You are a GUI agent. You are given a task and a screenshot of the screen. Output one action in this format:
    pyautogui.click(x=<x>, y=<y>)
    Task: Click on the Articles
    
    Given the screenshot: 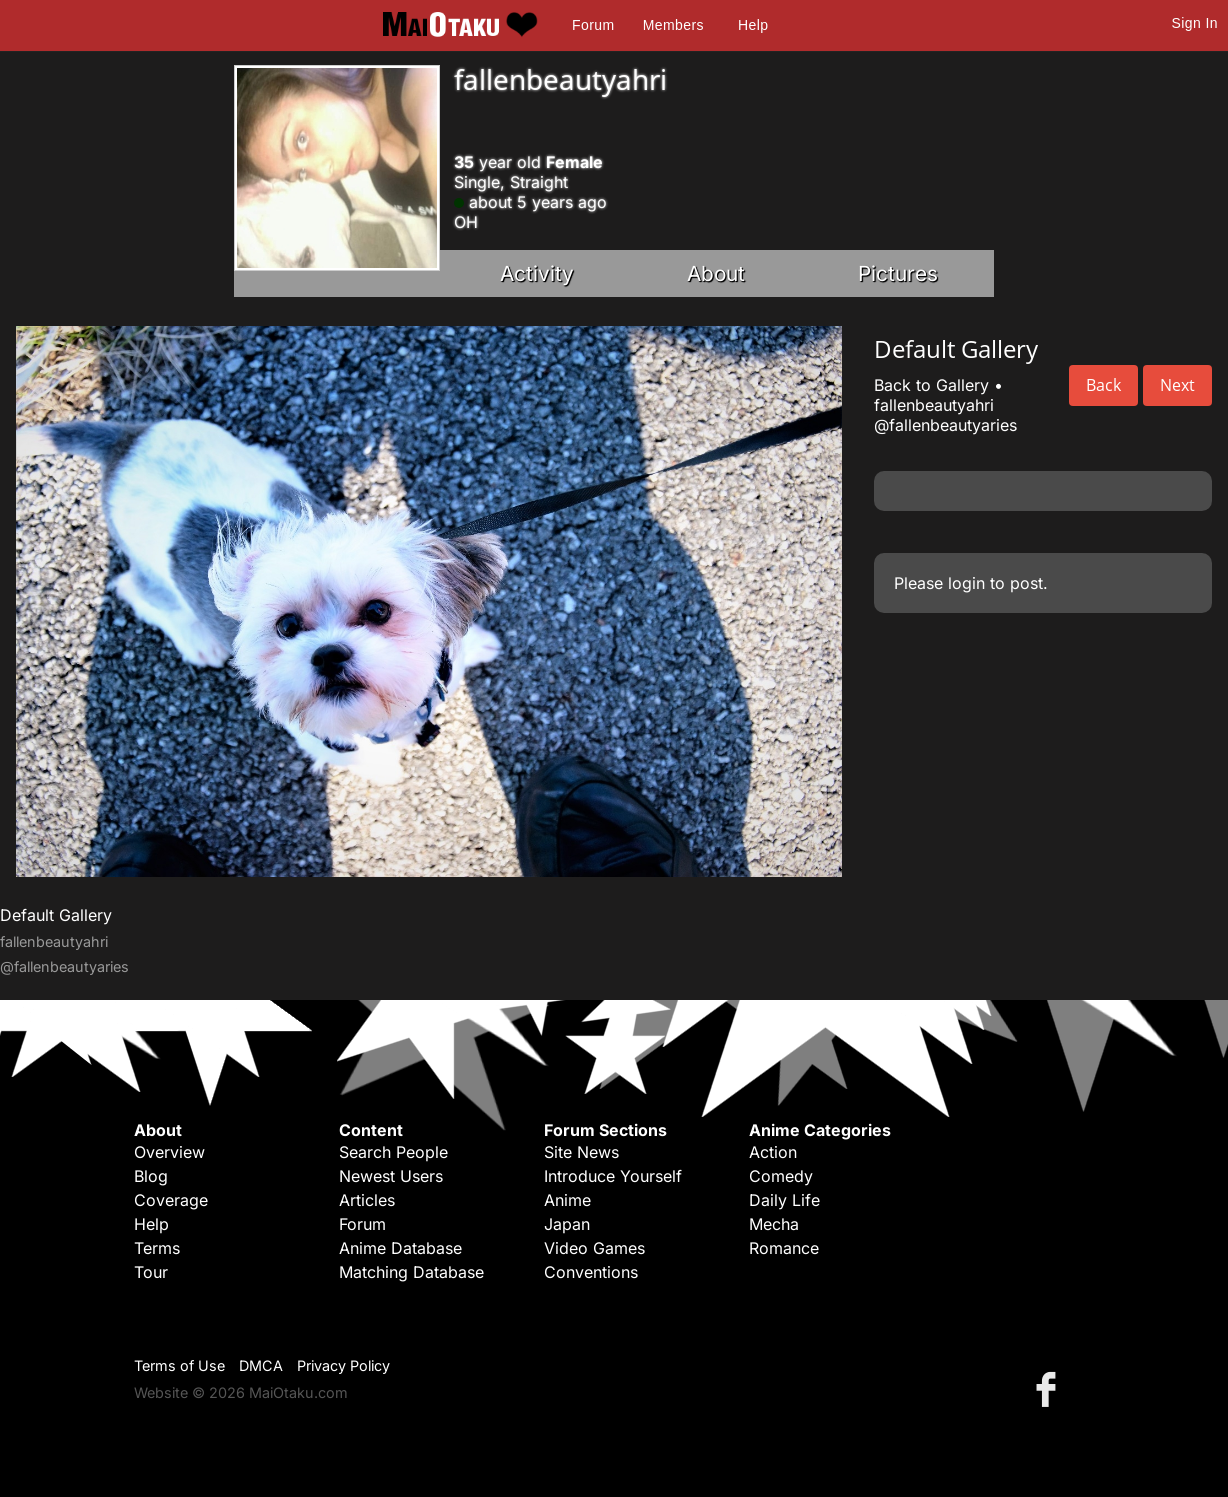 What is the action you would take?
    pyautogui.click(x=367, y=1200)
    